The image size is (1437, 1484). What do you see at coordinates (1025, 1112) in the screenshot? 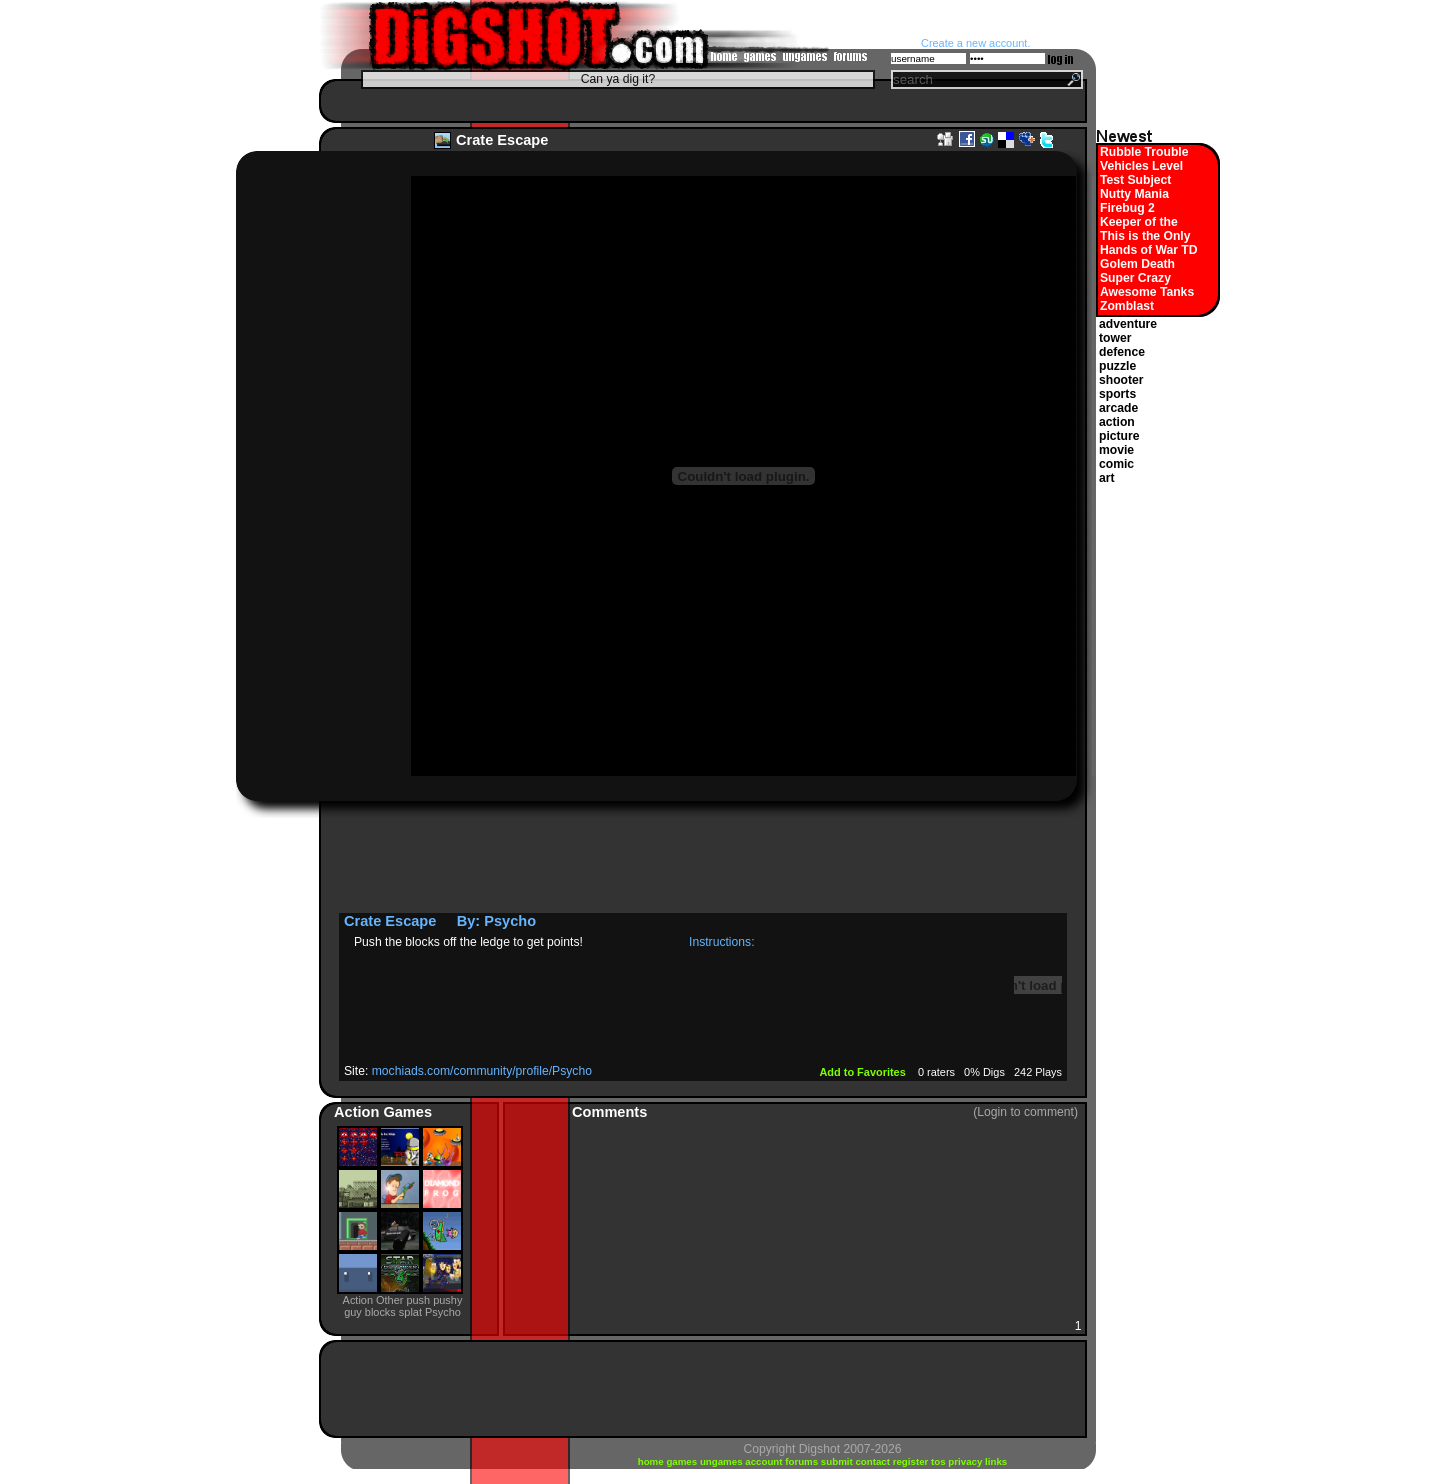
I see `(Login to comment)` at bounding box center [1025, 1112].